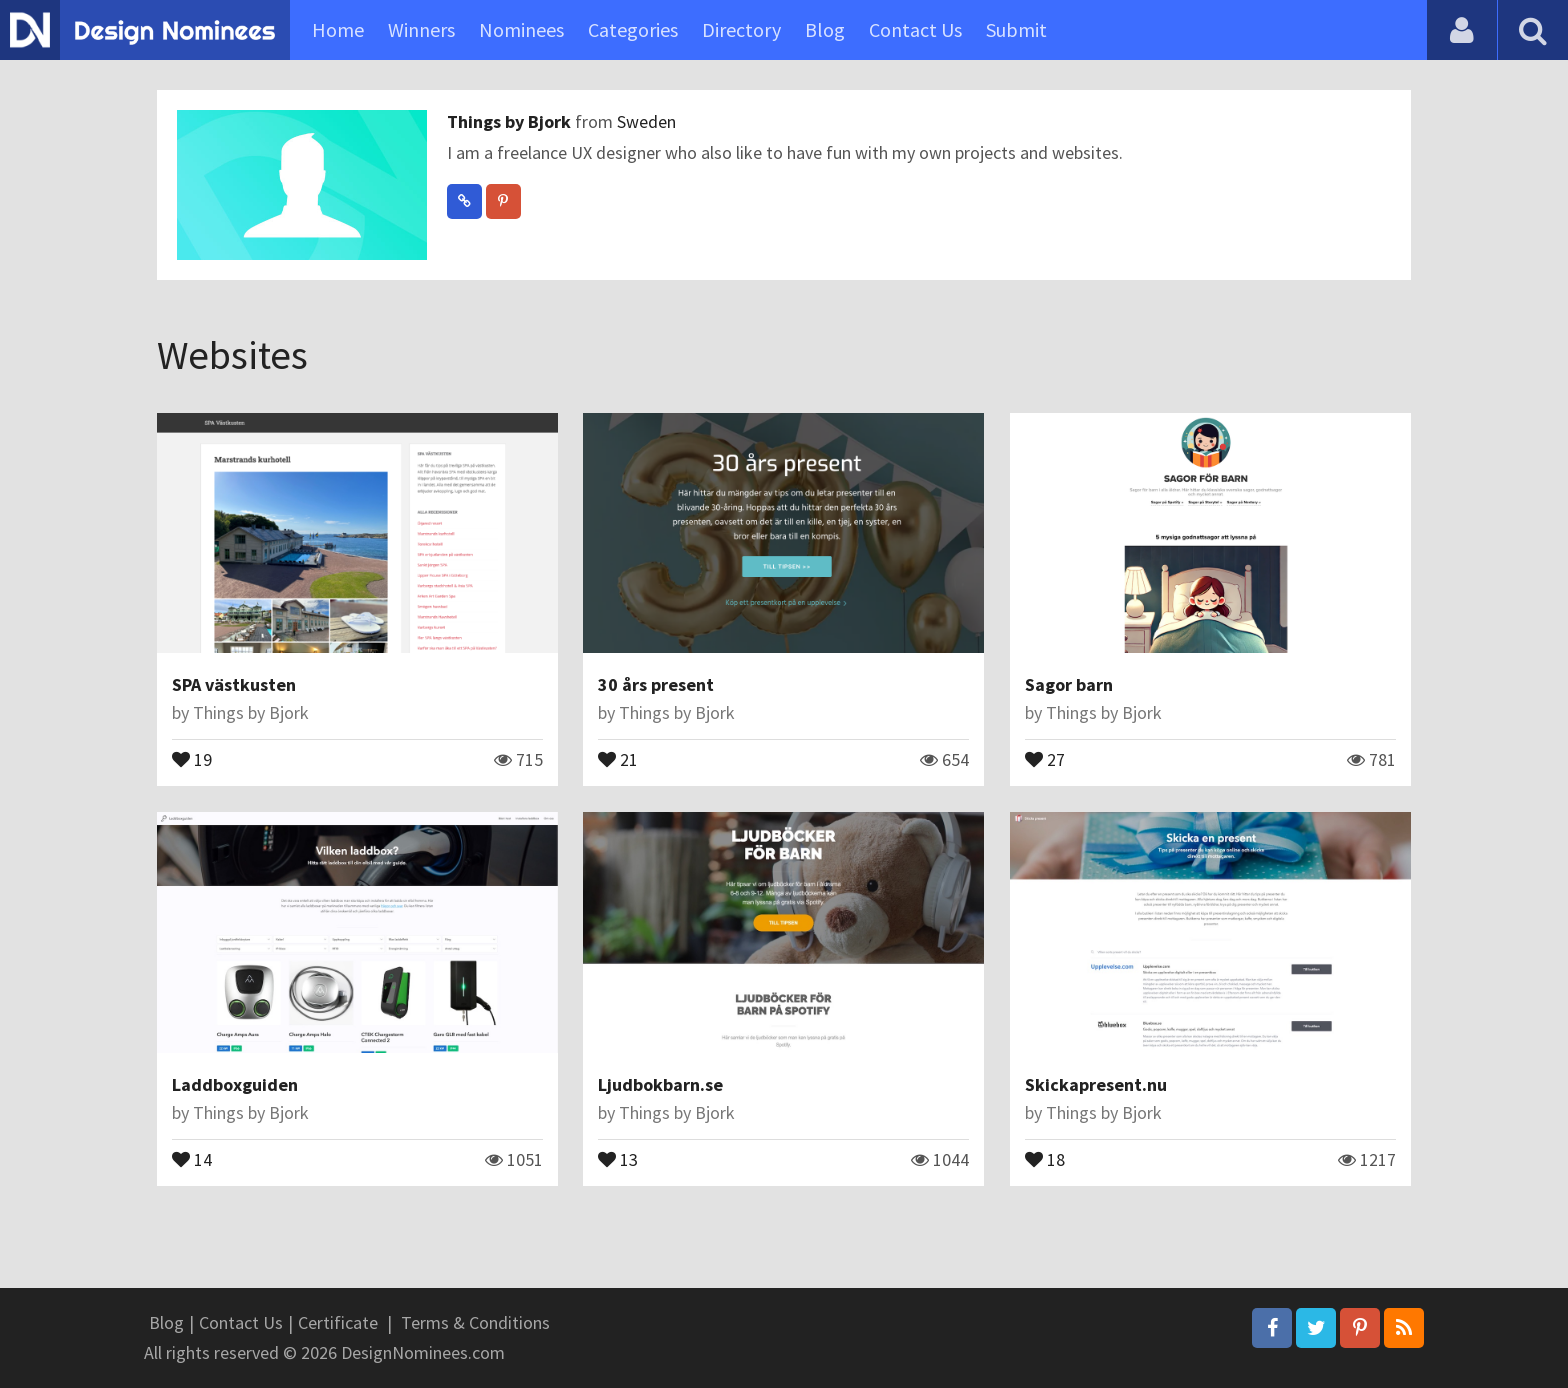 The height and width of the screenshot is (1388, 1568). What do you see at coordinates (192, 1158) in the screenshot?
I see `14` at bounding box center [192, 1158].